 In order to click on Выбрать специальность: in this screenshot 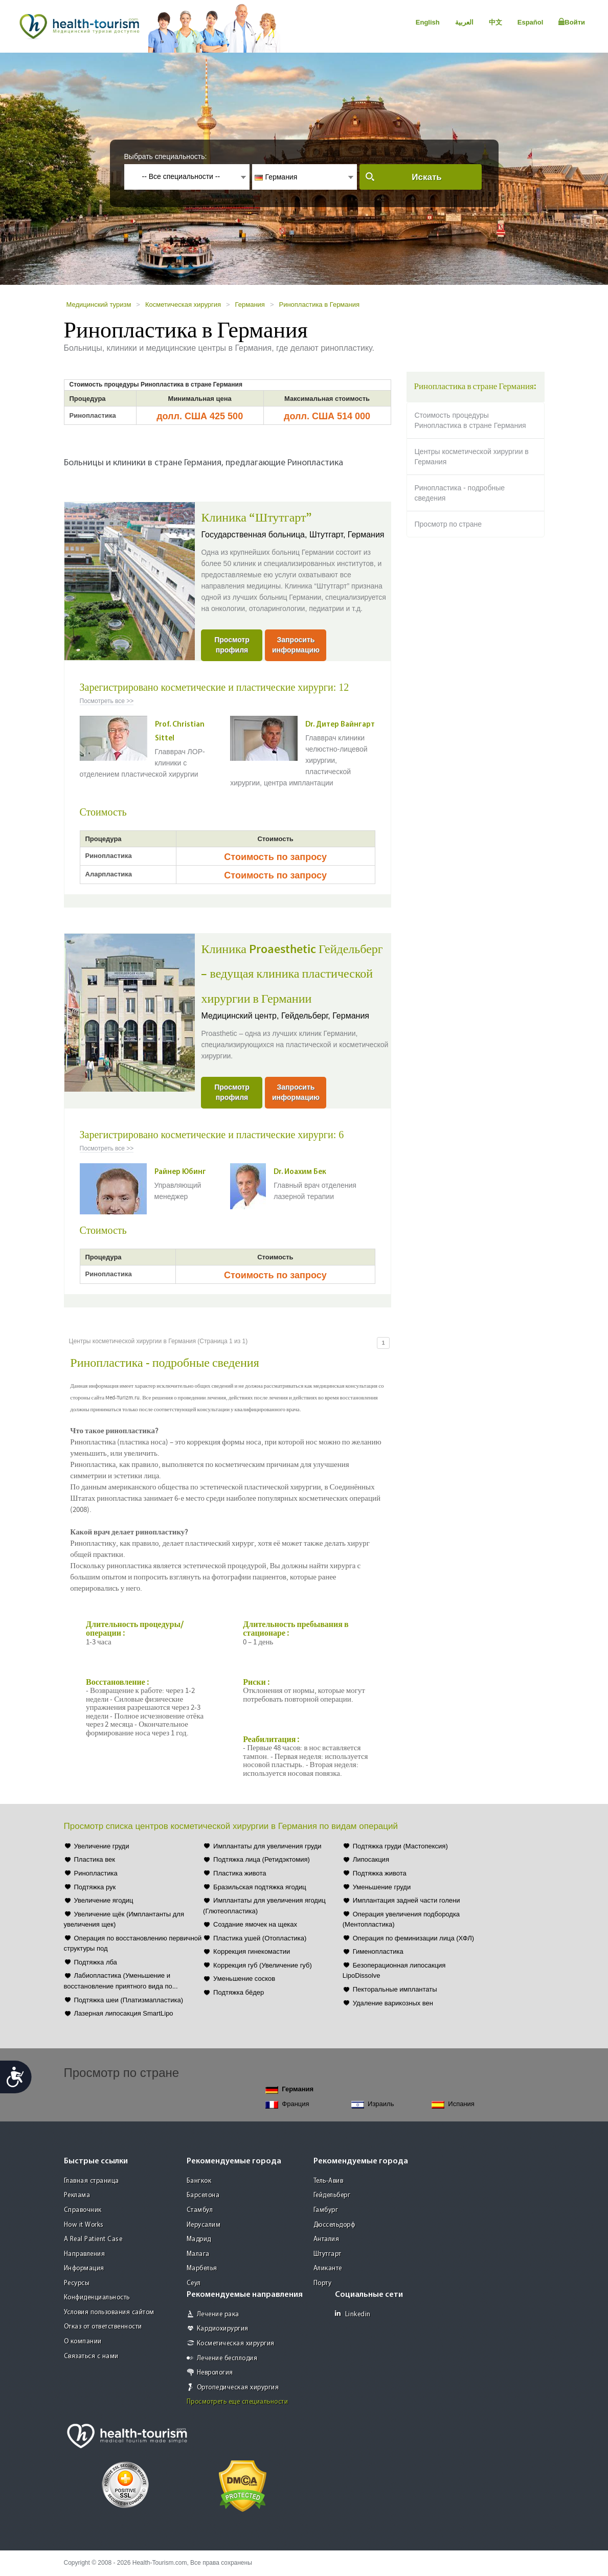, I will do `click(165, 156)`.